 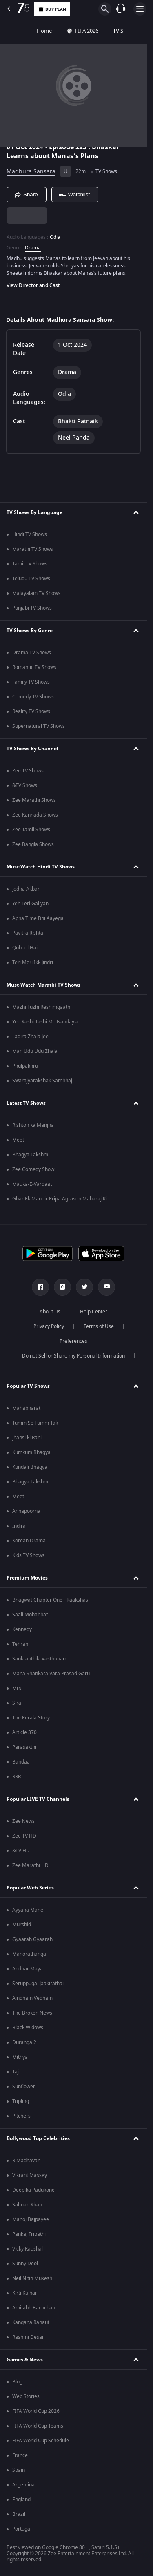 I want to click on Kirti Kulhari, so click(x=25, y=2293).